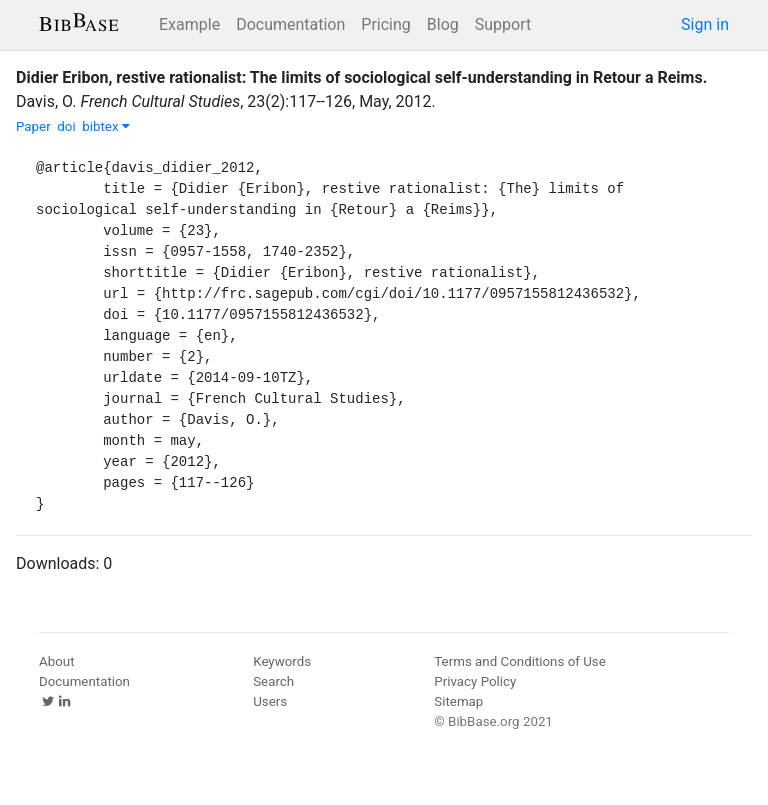  What do you see at coordinates (475, 681) in the screenshot?
I see `Privacy Policy` at bounding box center [475, 681].